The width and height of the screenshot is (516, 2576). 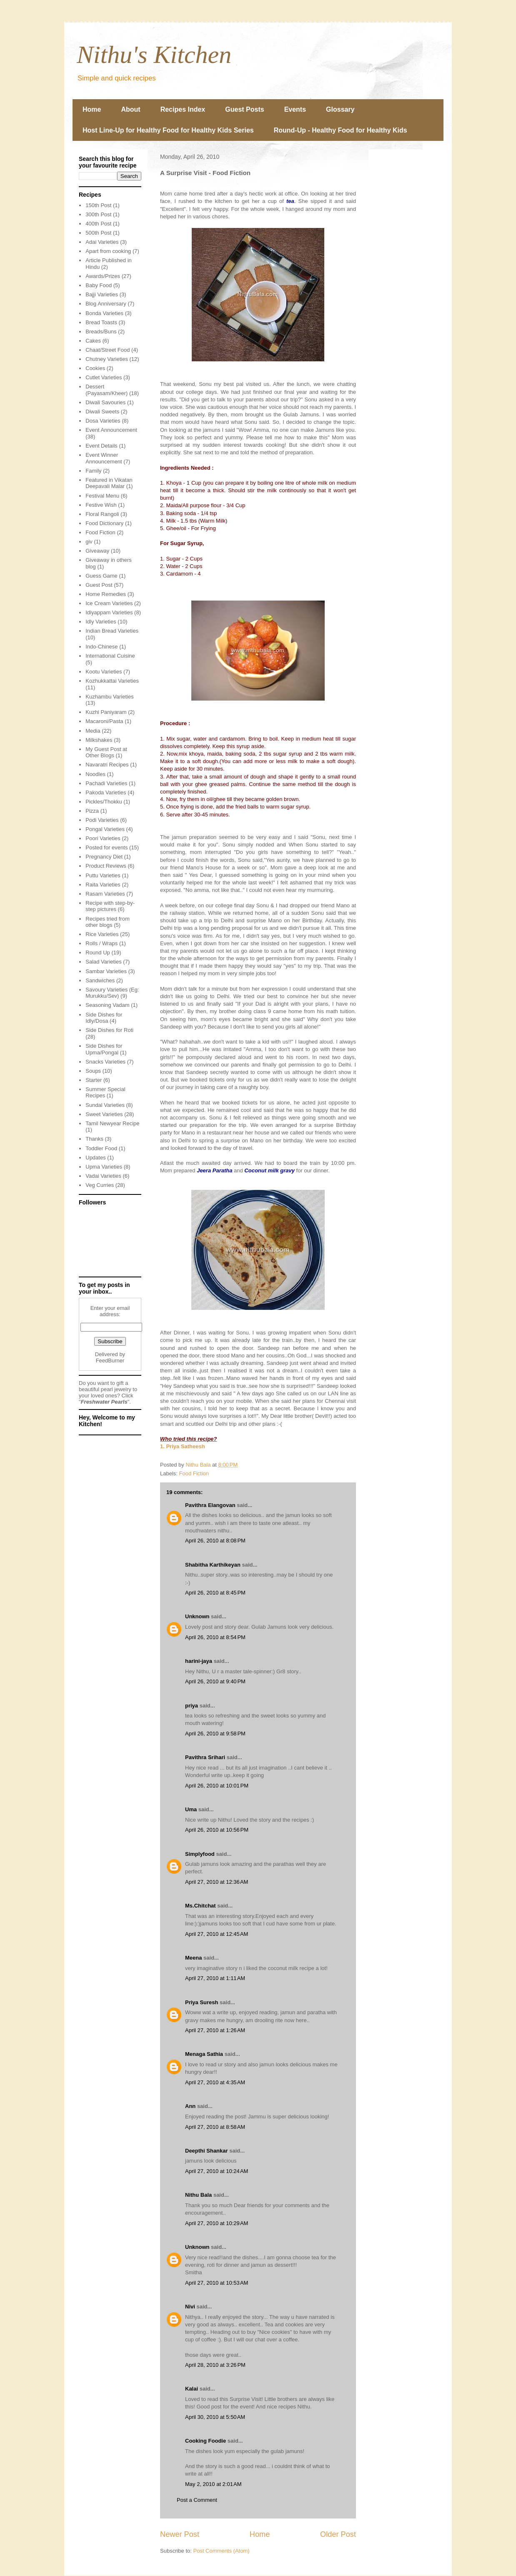 I want to click on Upma Varieties, so click(x=103, y=1167).